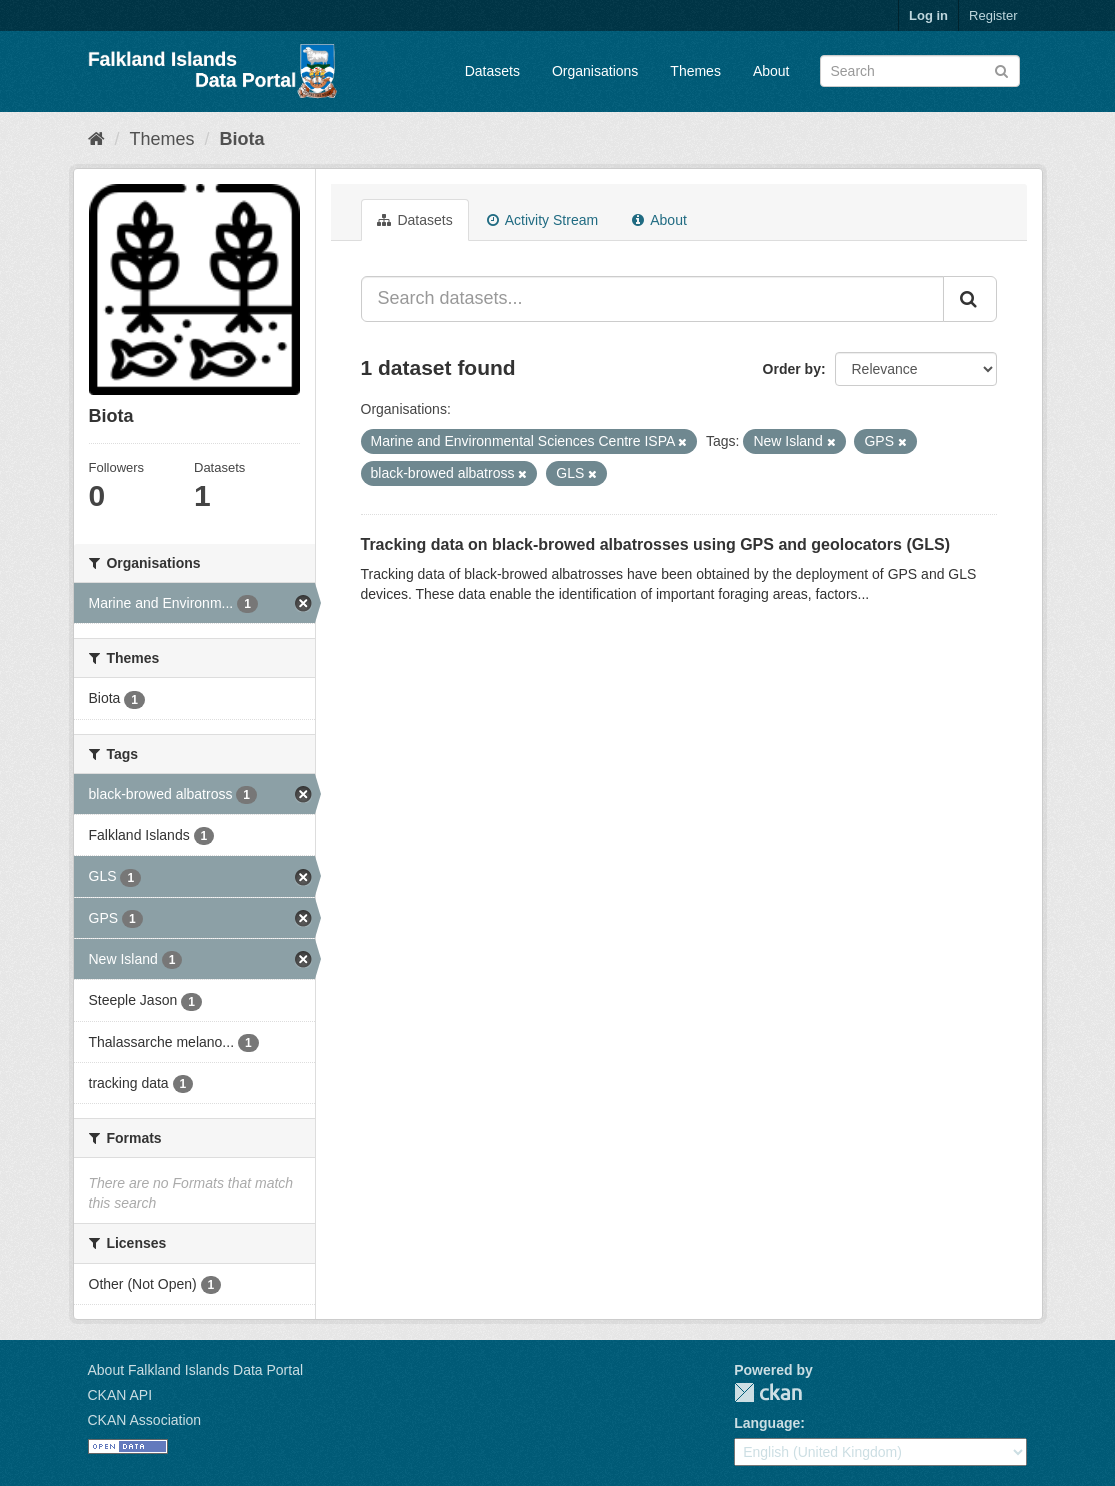 The height and width of the screenshot is (1486, 1115). I want to click on Log in, so click(928, 15).